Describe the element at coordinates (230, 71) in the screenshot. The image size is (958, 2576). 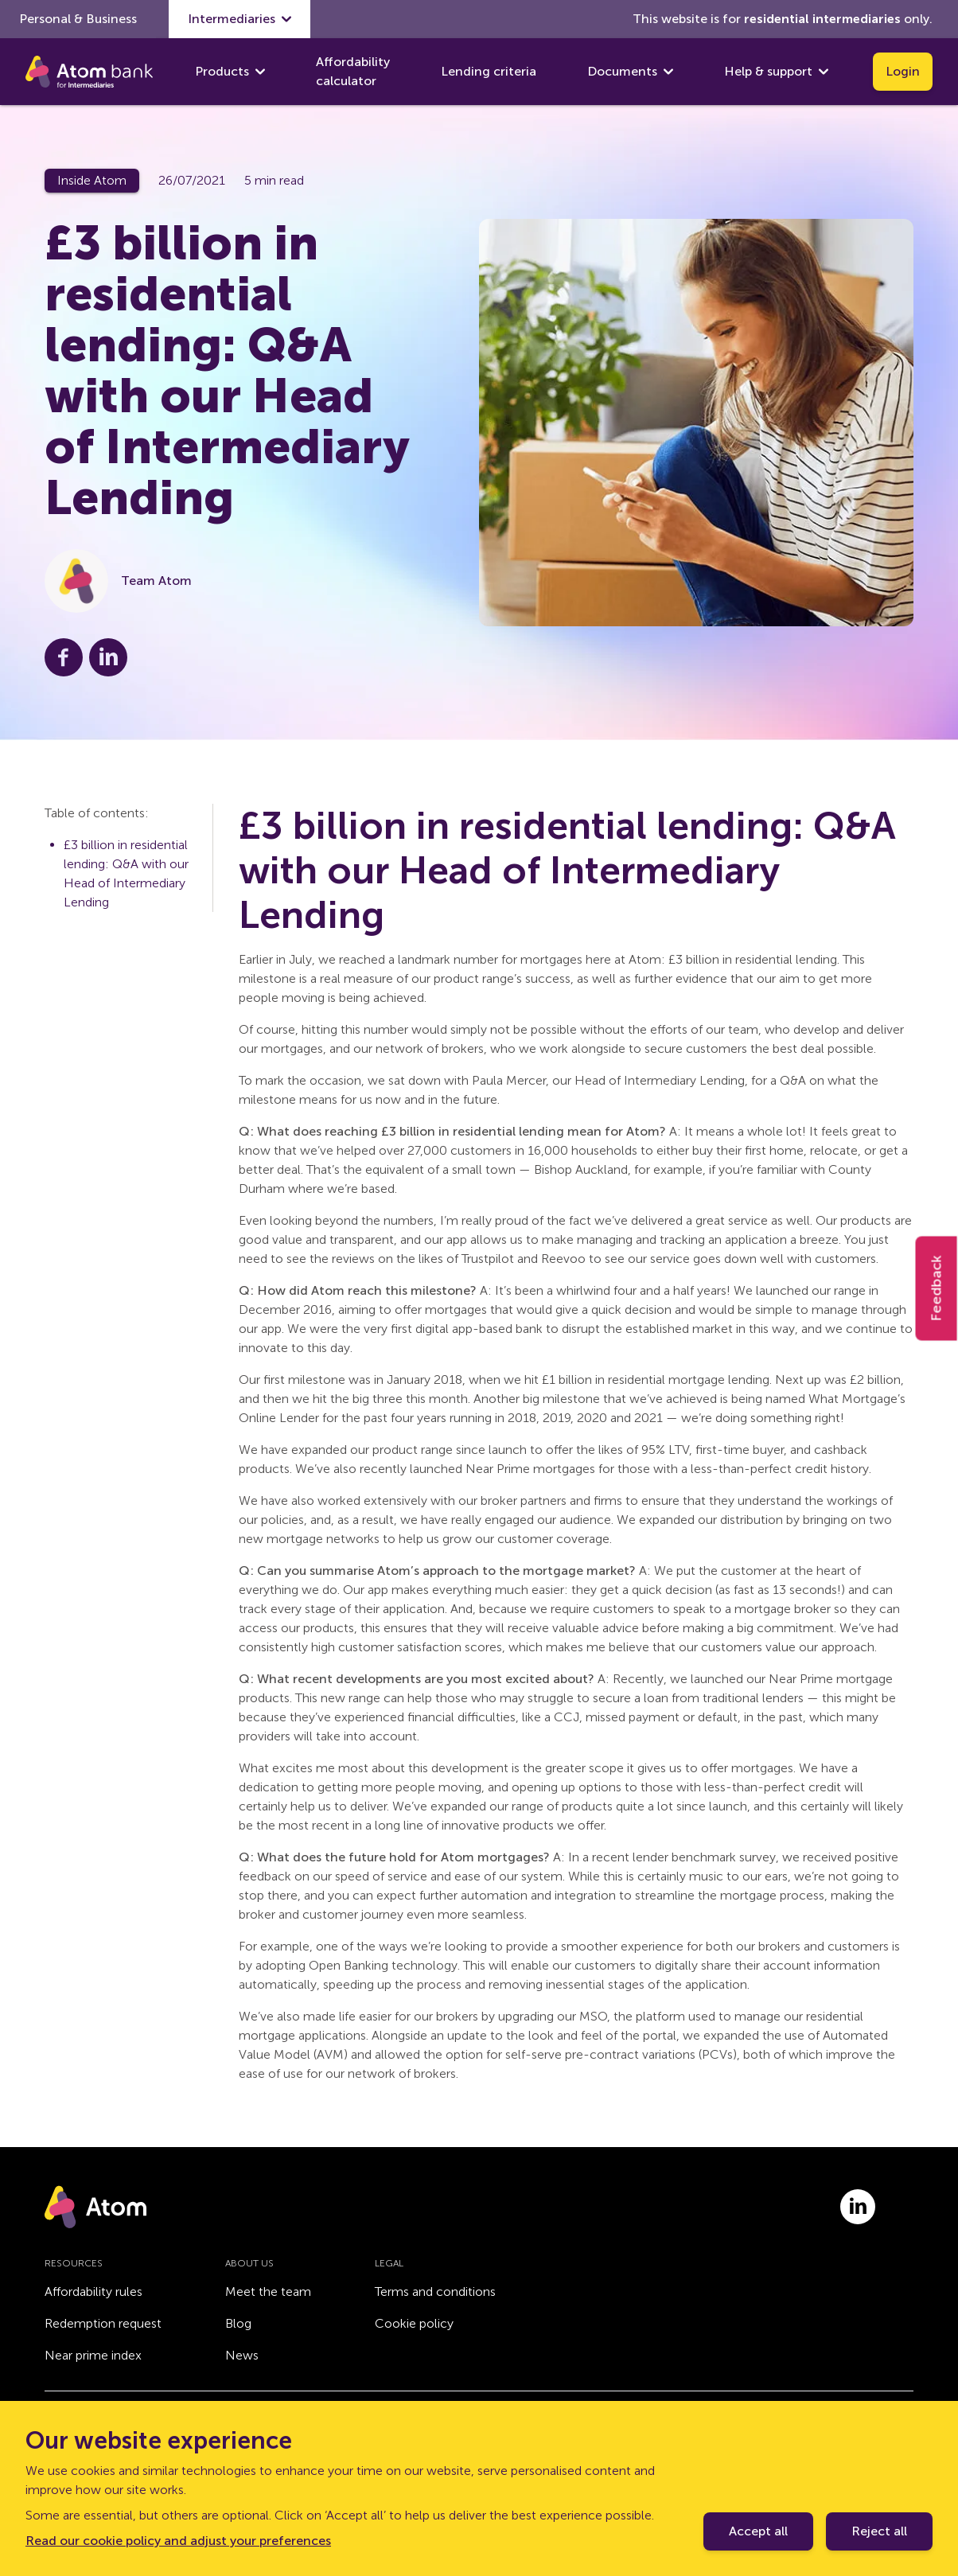
I see `Products [show Products submenu]` at that location.